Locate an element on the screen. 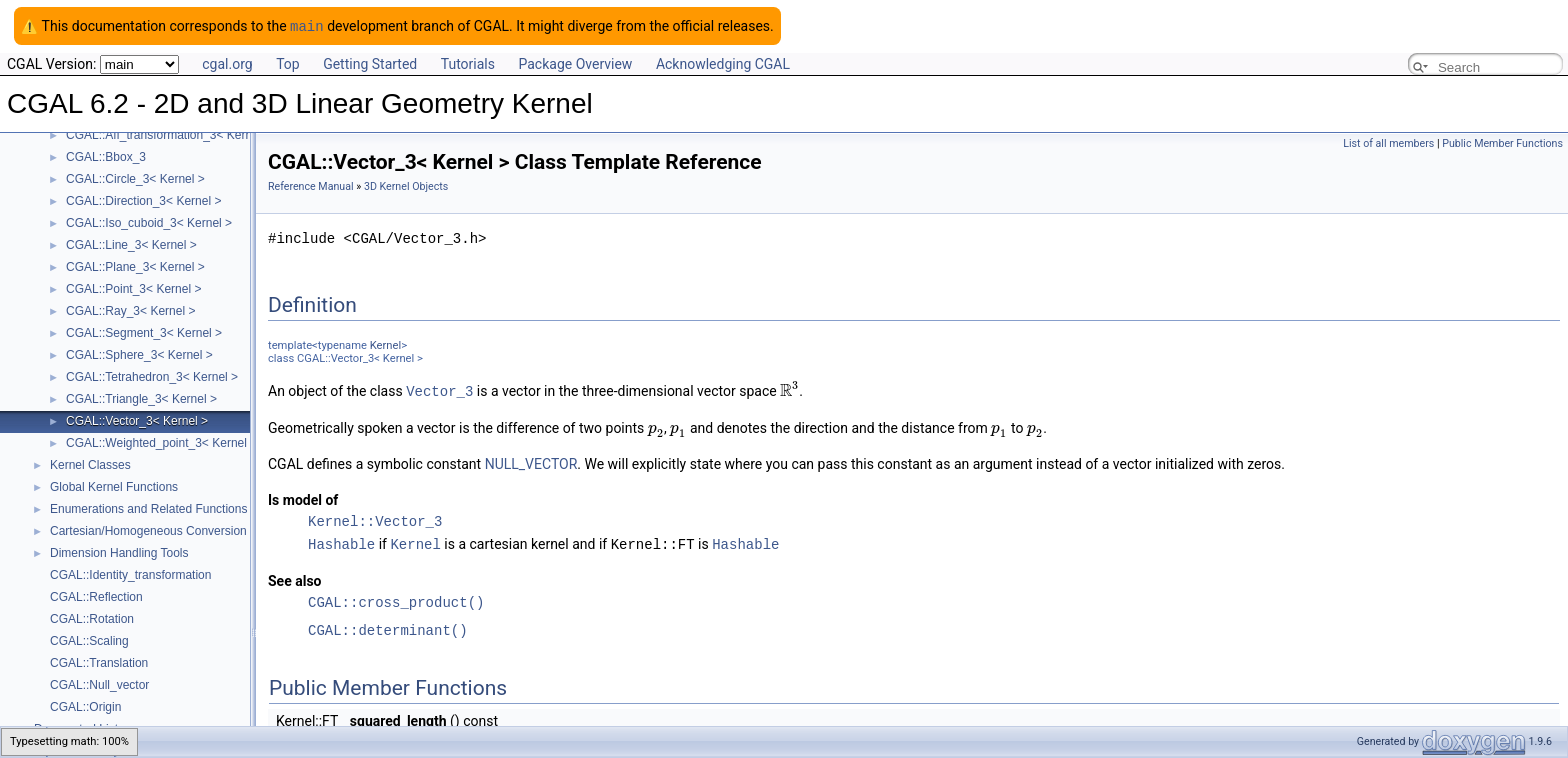 This screenshot has height=758, width=1568. Kernel Classes is located at coordinates (90, 464).